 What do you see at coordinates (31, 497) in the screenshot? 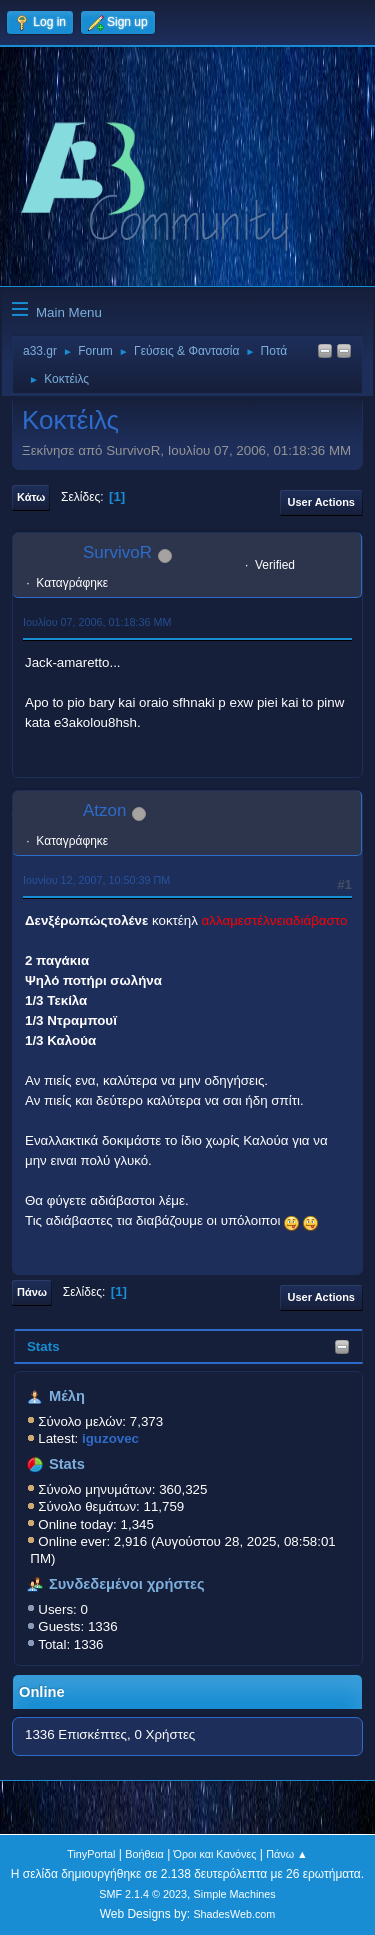
I see `Κάτω` at bounding box center [31, 497].